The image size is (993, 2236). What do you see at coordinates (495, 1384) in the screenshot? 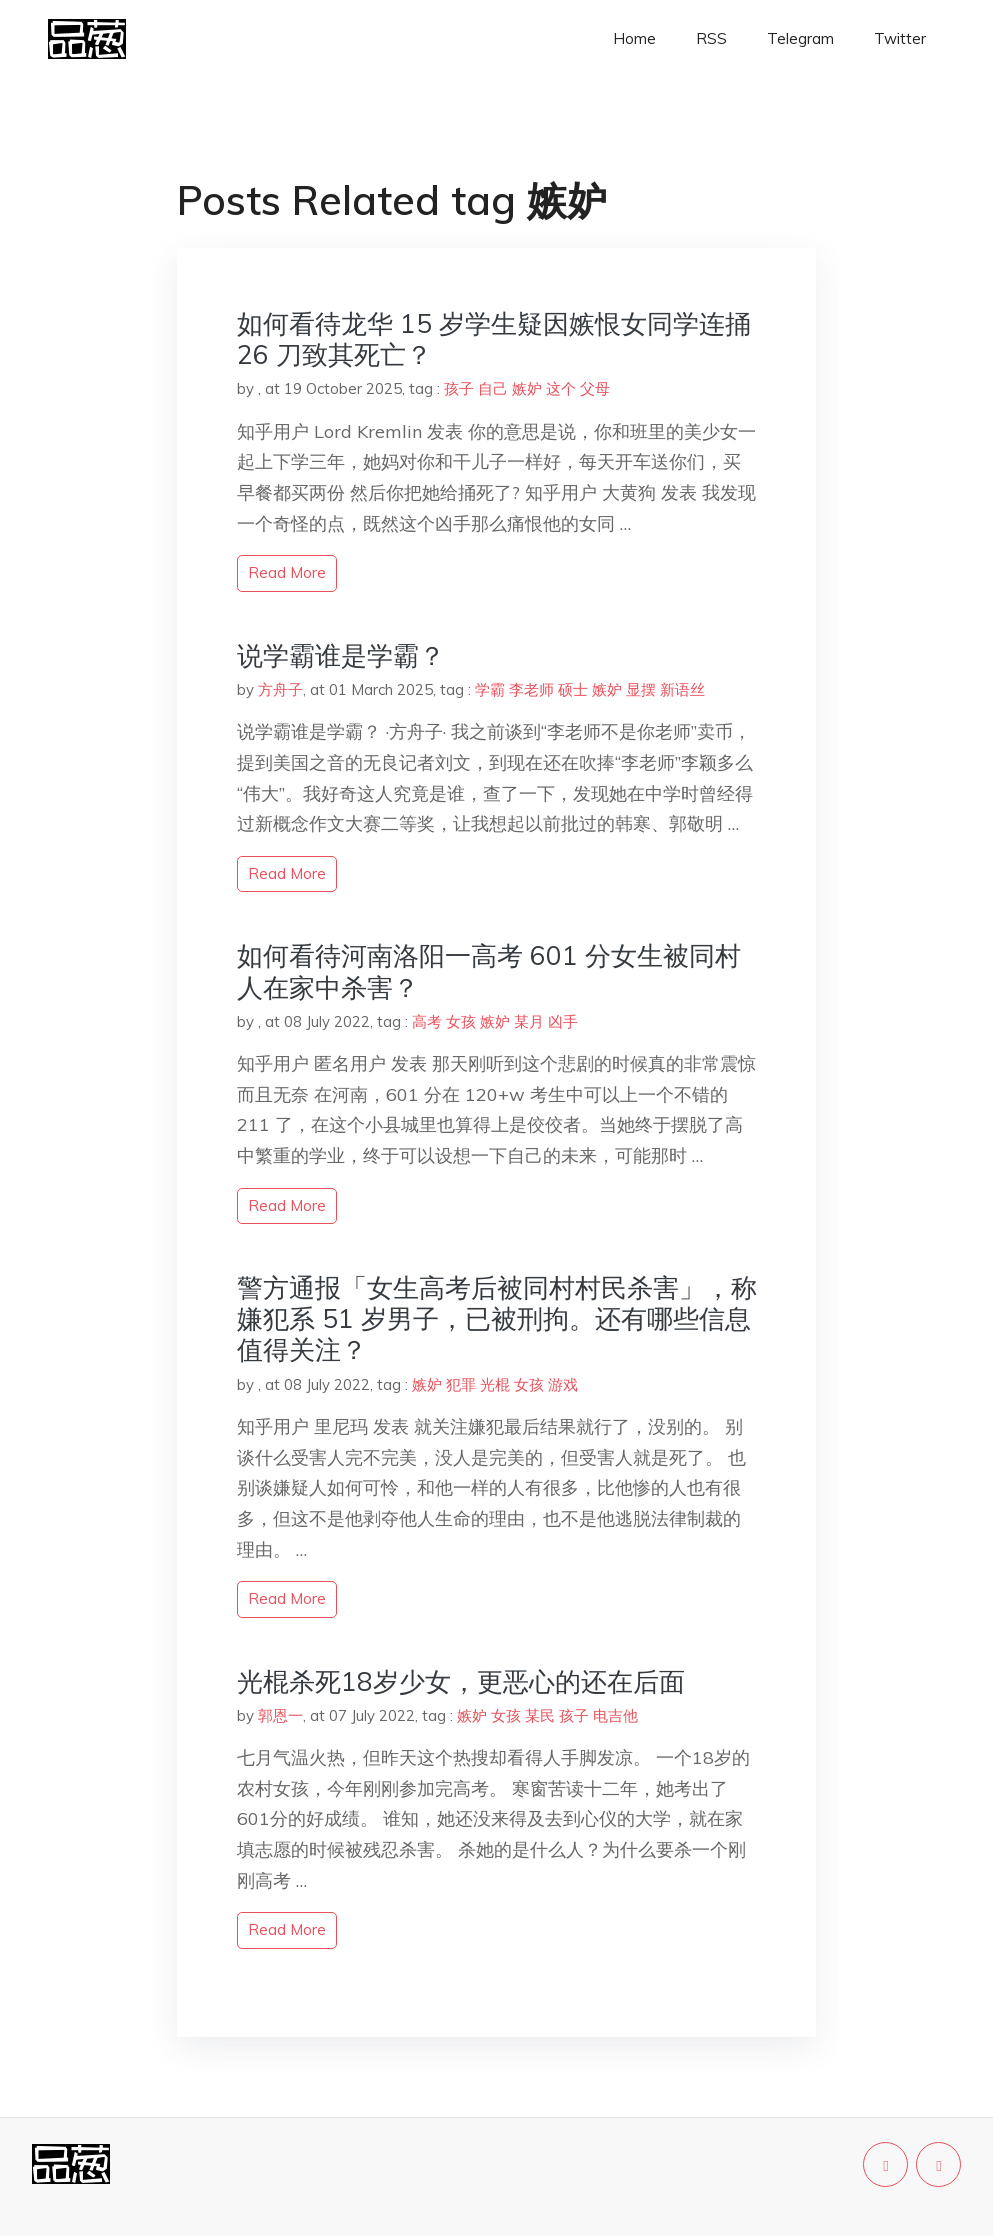
I see `光棍` at bounding box center [495, 1384].